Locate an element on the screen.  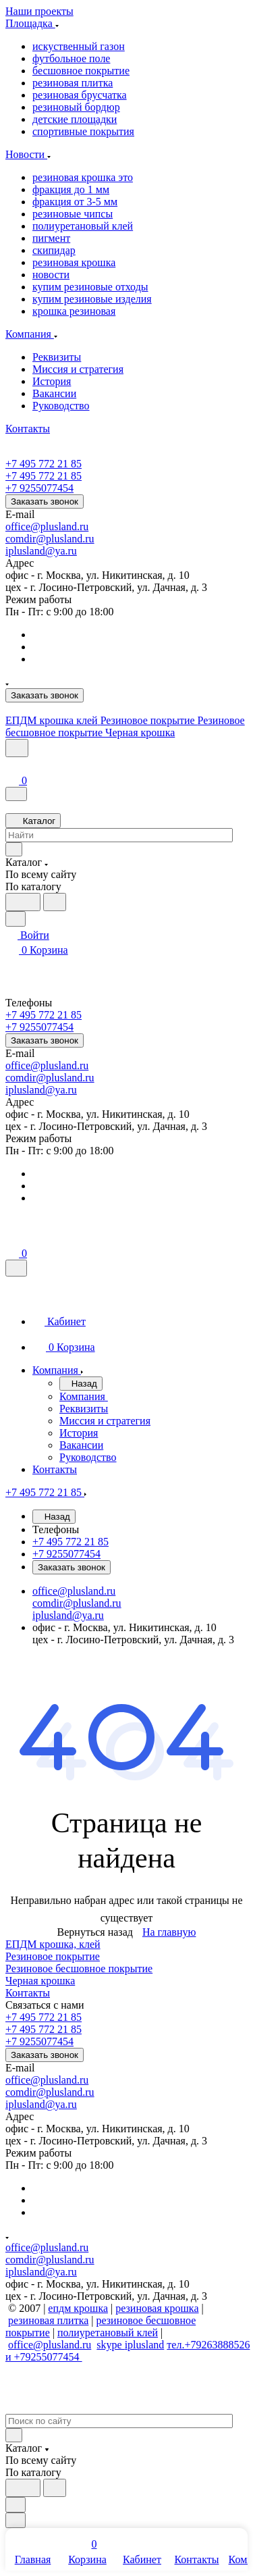
искуственный газон is located at coordinates (78, 46).